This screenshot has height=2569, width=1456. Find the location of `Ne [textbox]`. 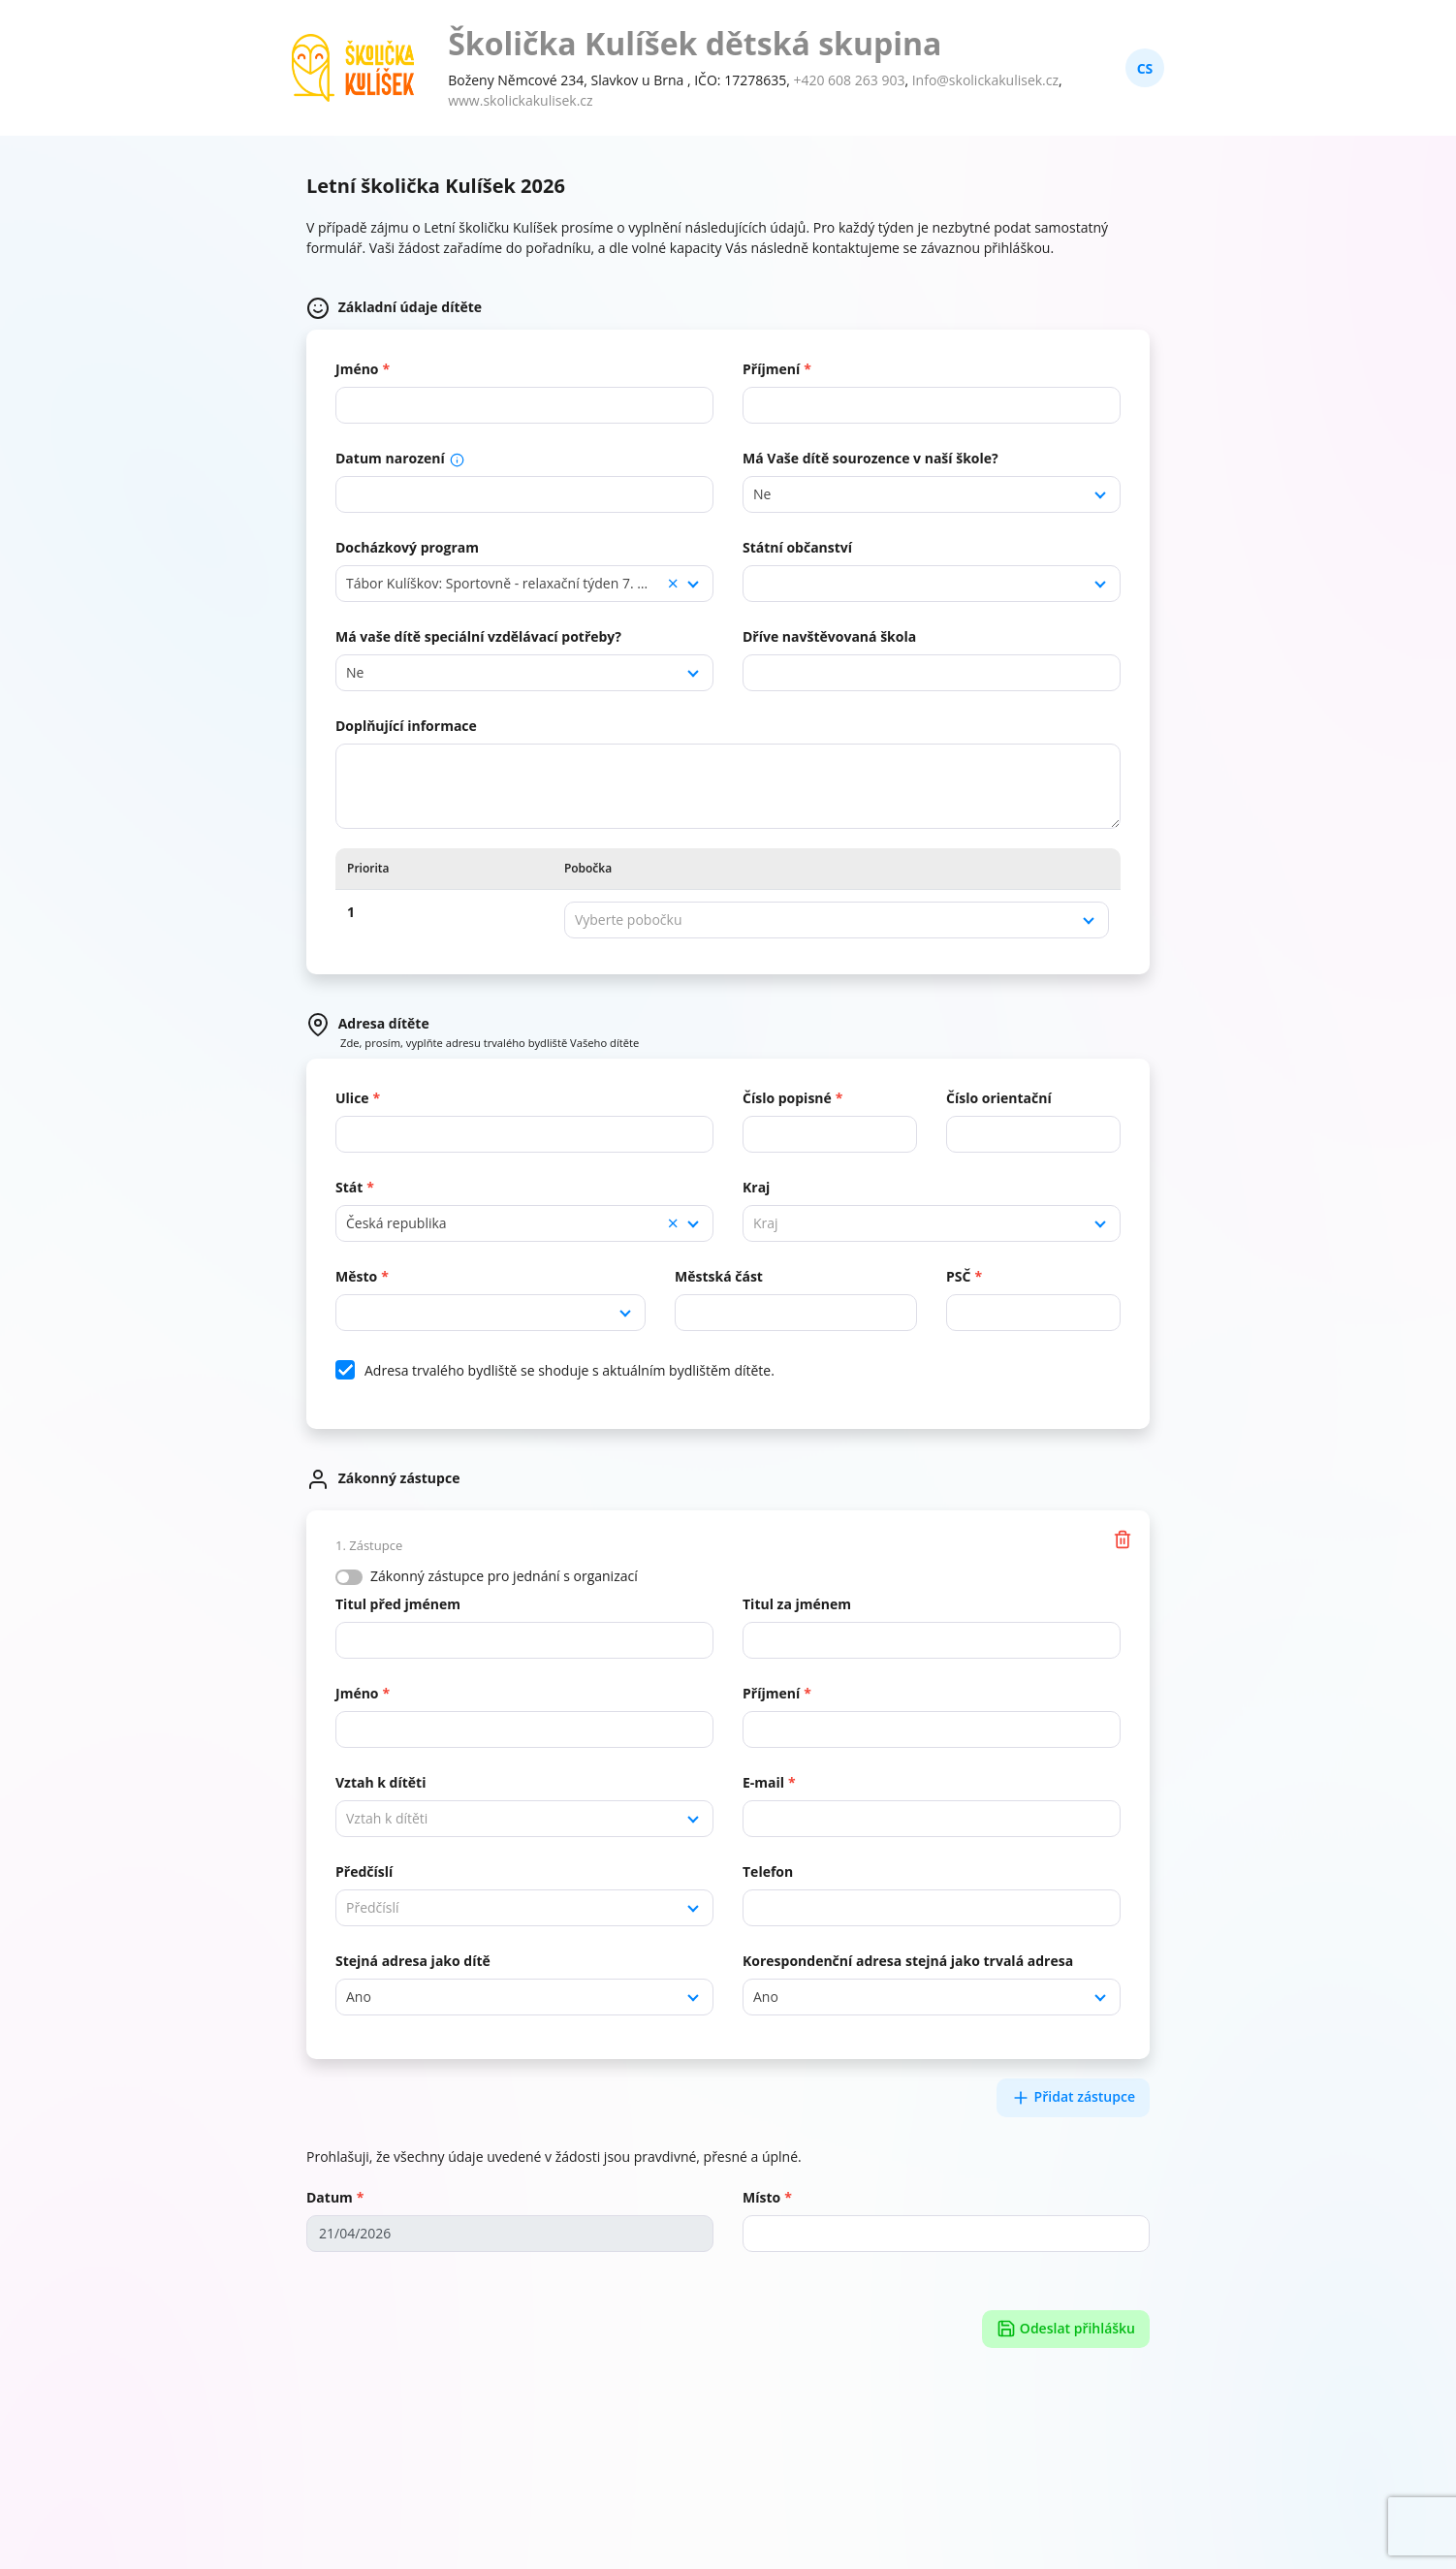

Ne [textbox] is located at coordinates (762, 494).